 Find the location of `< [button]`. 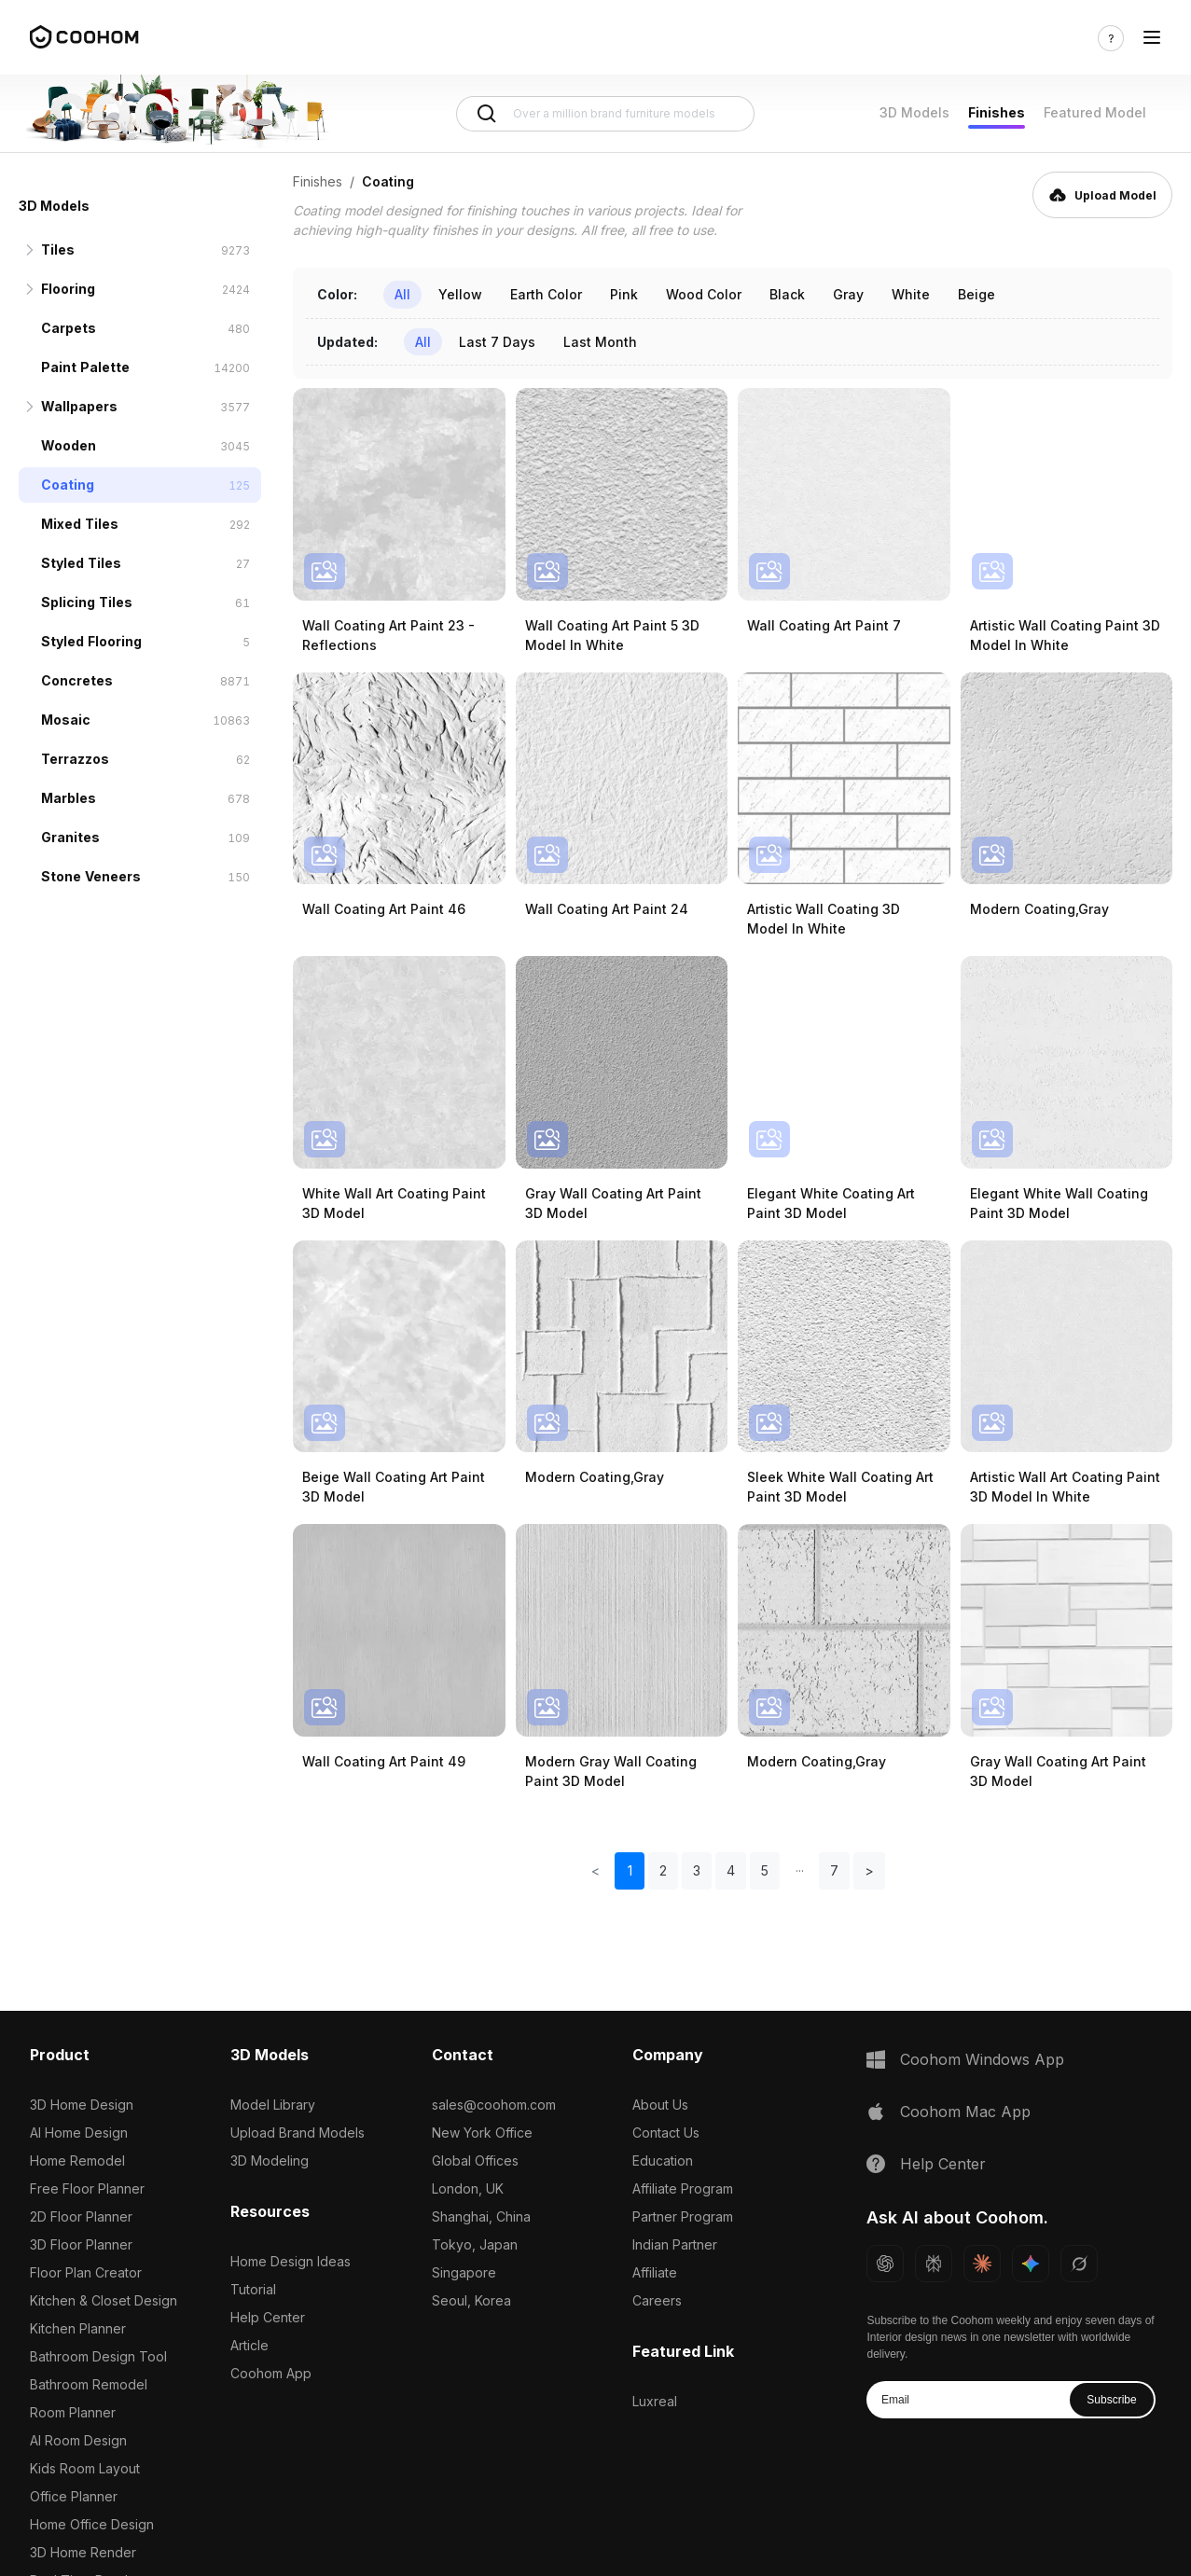

< [button] is located at coordinates (595, 1870).